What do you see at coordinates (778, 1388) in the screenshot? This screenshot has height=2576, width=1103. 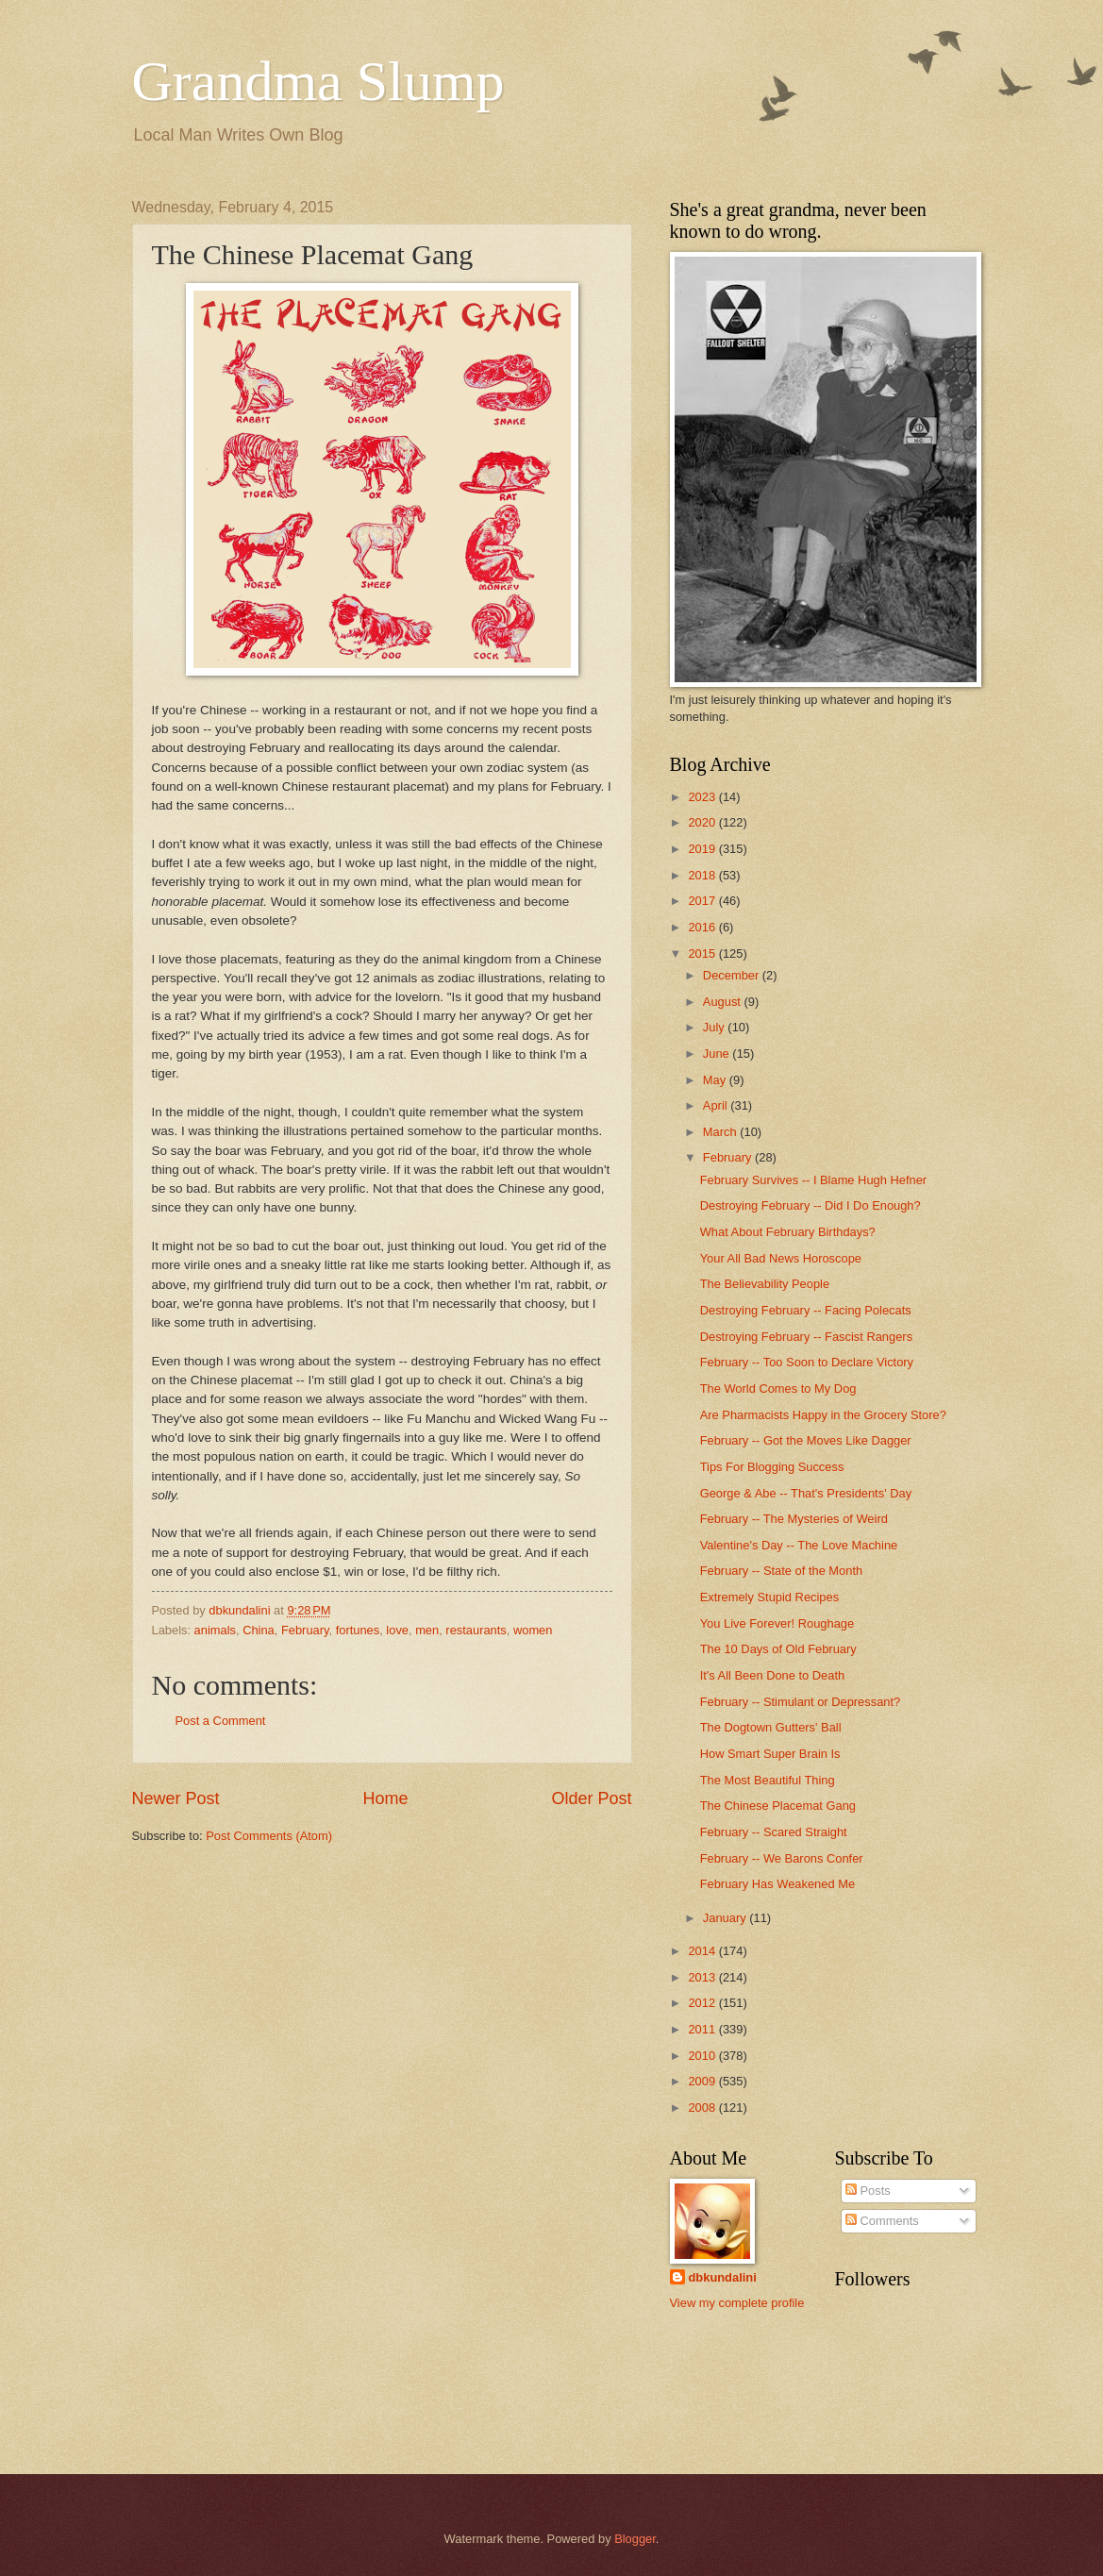 I see `The World Comes to My Dog` at bounding box center [778, 1388].